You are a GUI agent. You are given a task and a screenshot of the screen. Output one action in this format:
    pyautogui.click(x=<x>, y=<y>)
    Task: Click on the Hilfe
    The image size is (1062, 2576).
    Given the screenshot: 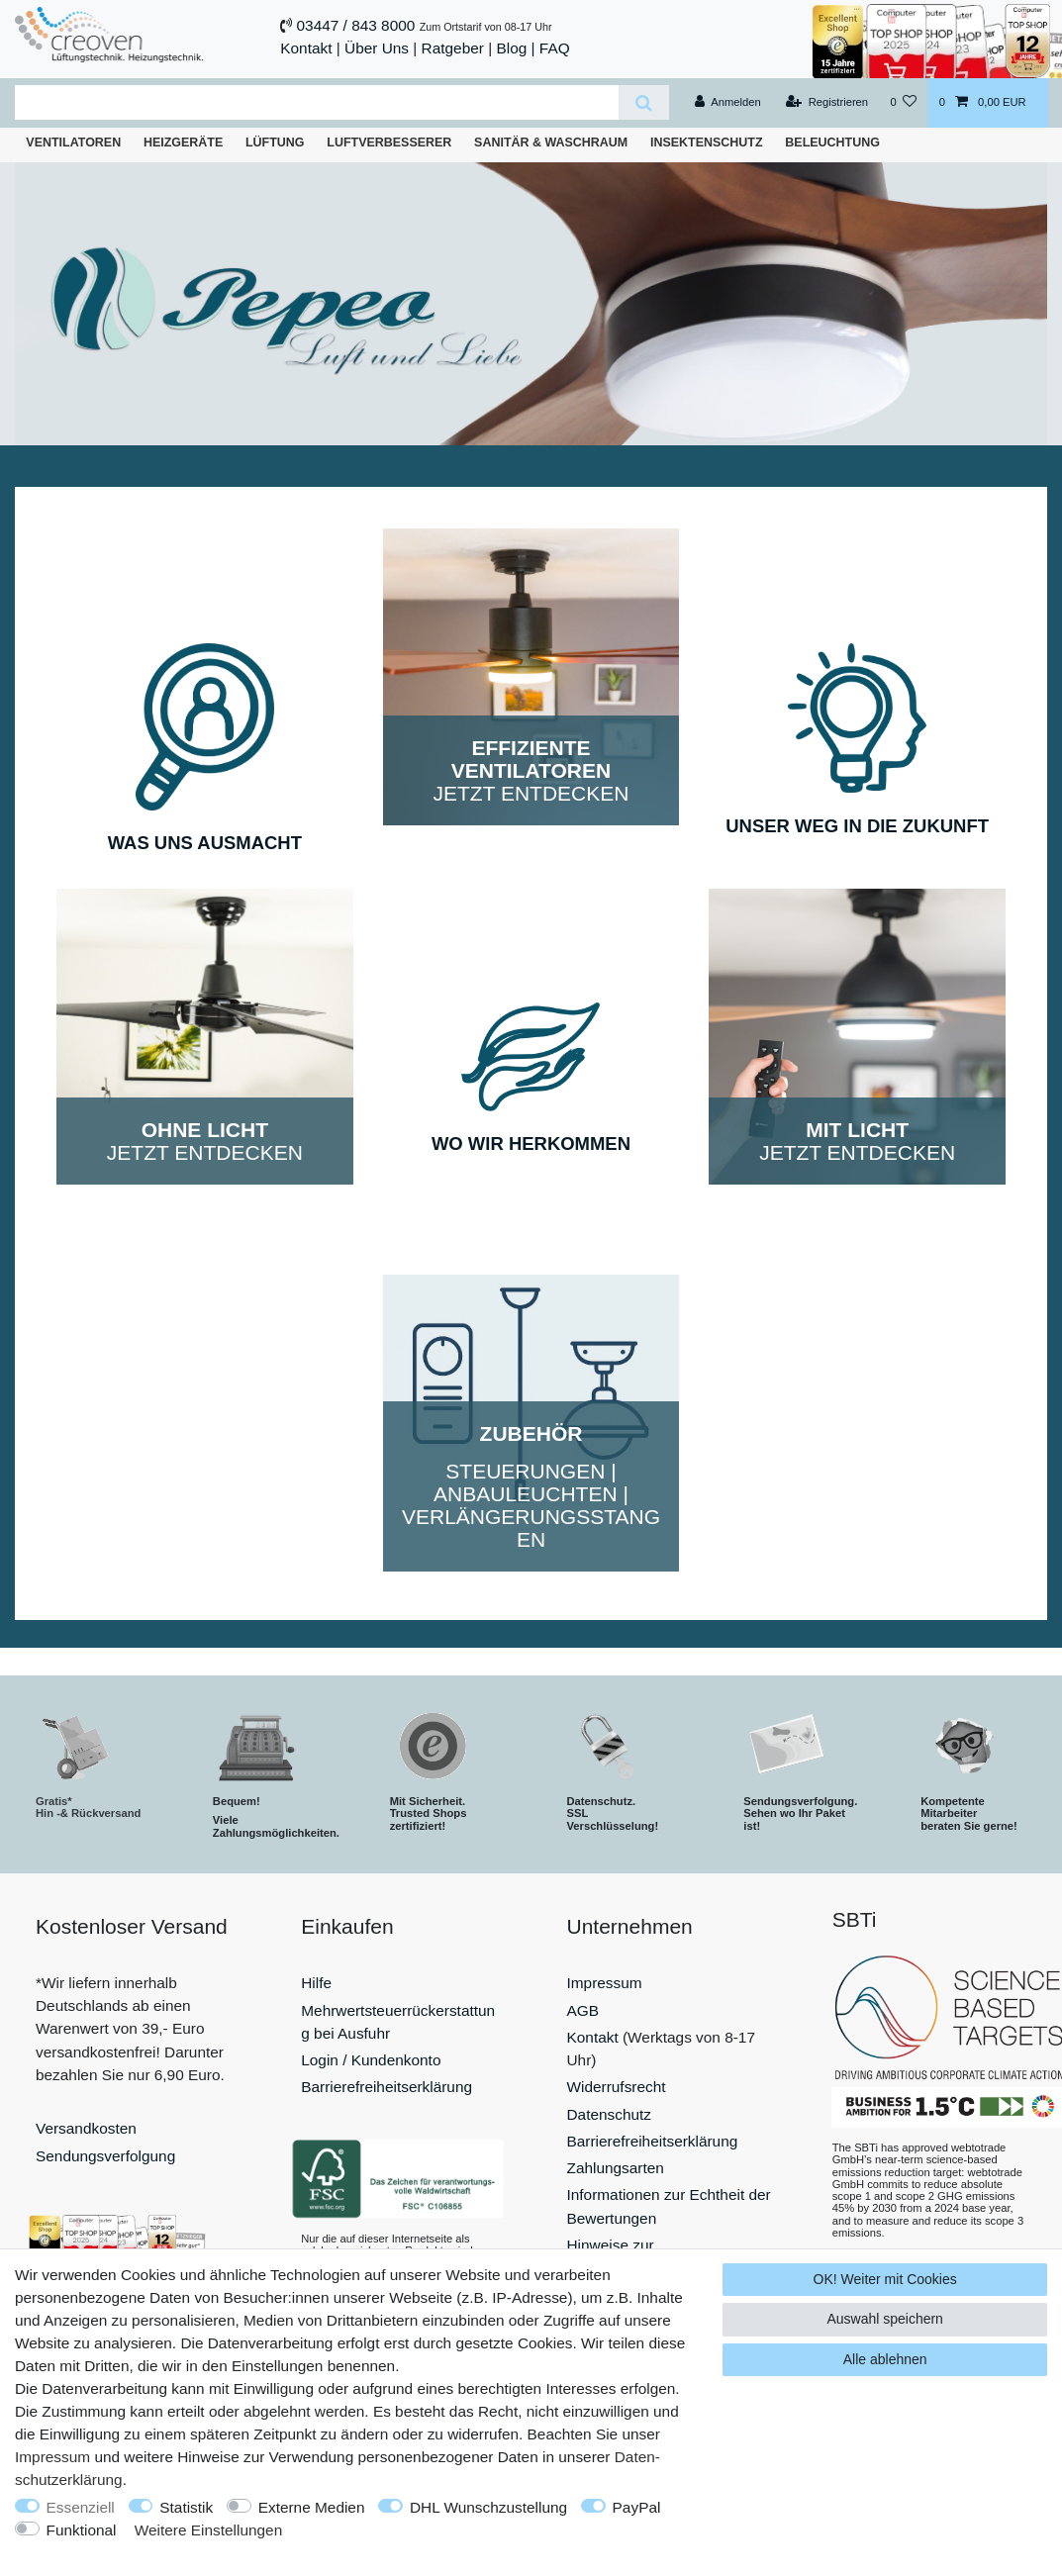 What is the action you would take?
    pyautogui.click(x=316, y=1982)
    